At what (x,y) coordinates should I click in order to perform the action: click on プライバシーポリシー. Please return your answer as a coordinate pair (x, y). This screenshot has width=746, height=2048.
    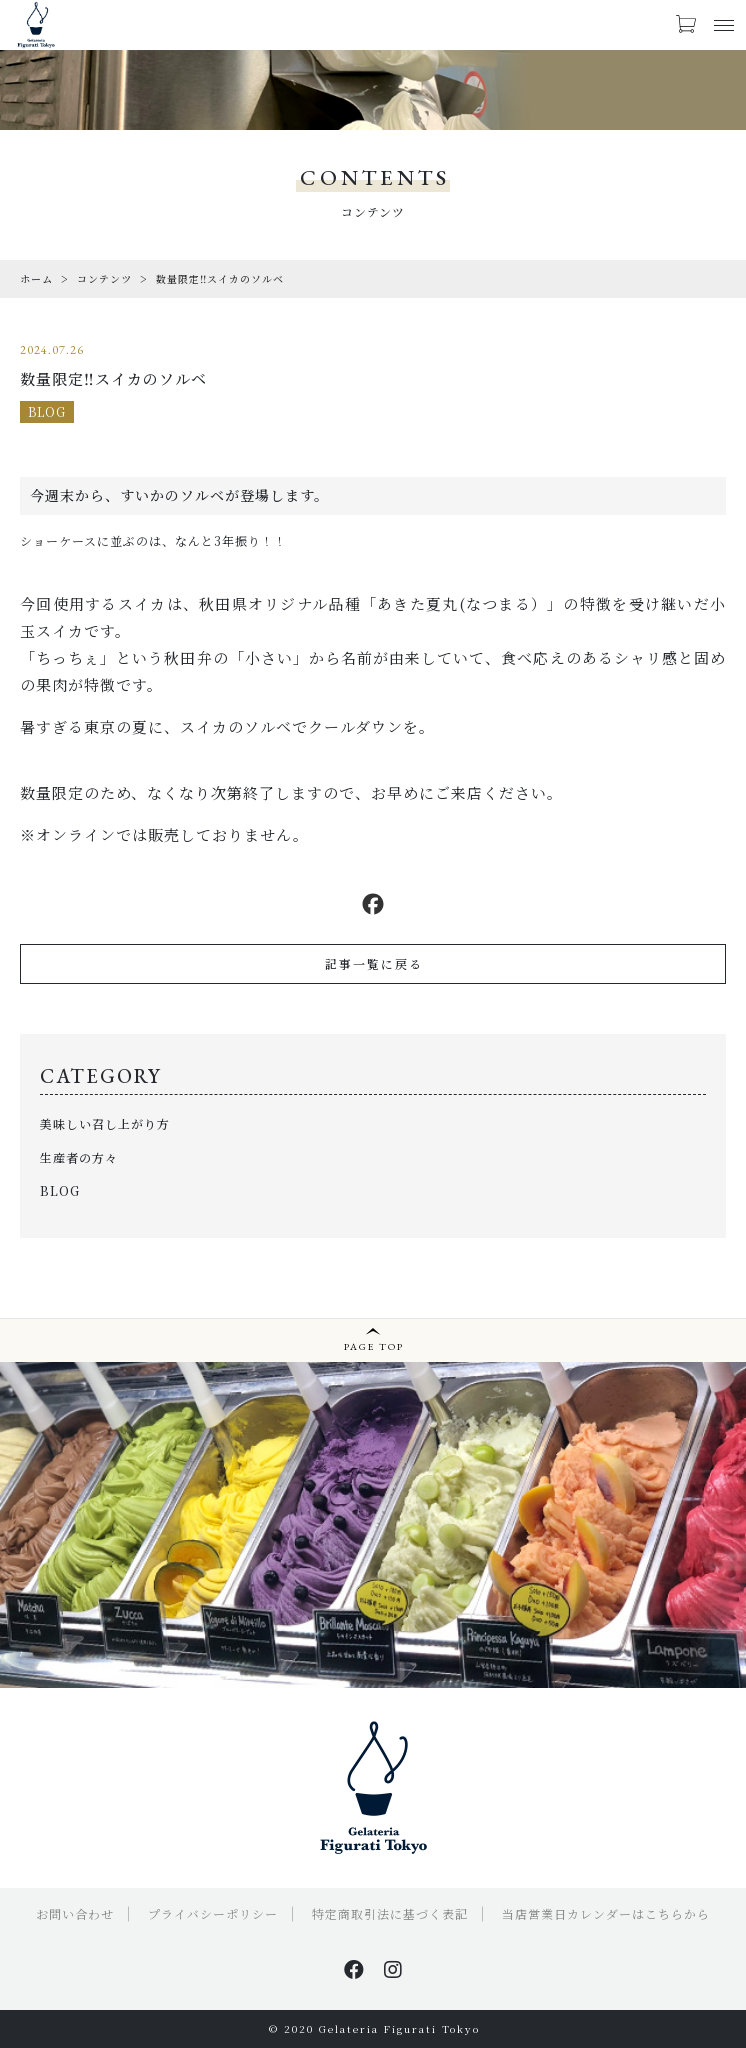
    Looking at the image, I should click on (213, 1913).